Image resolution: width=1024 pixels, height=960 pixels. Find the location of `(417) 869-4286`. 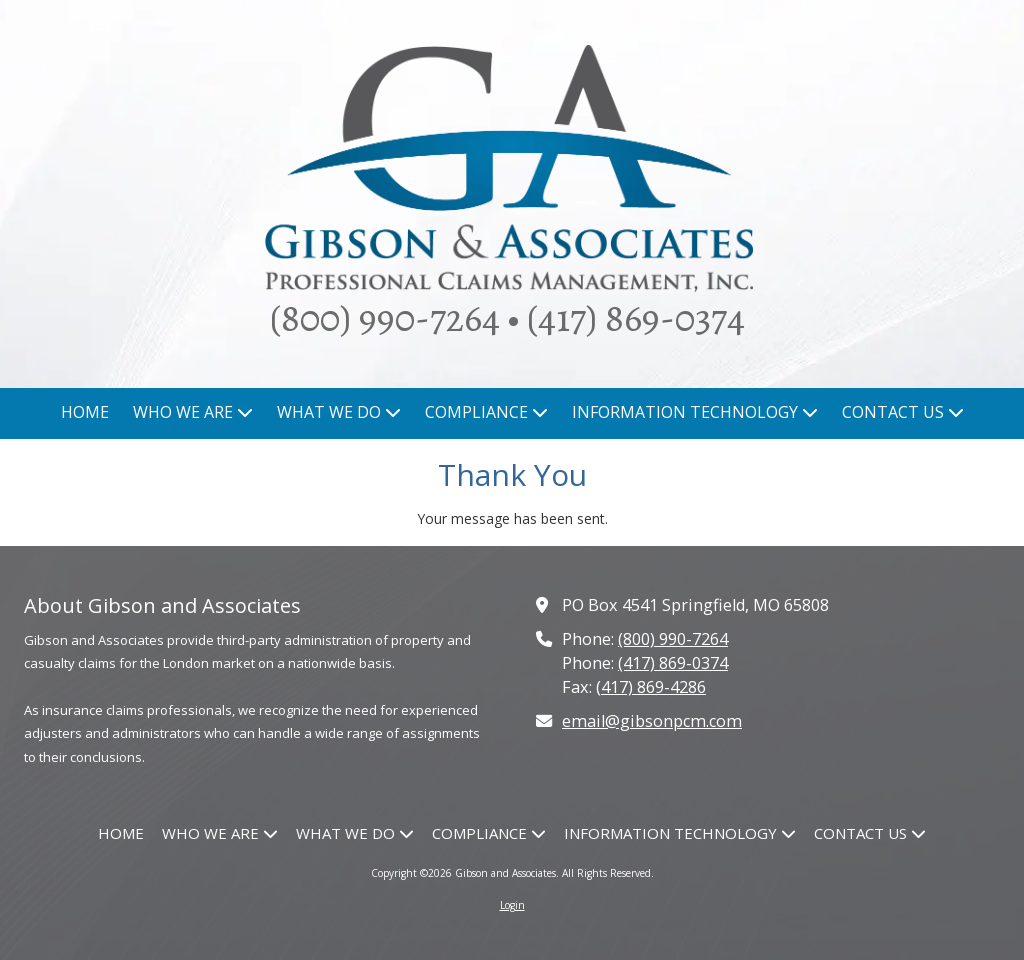

(417) 869-4286 is located at coordinates (651, 687).